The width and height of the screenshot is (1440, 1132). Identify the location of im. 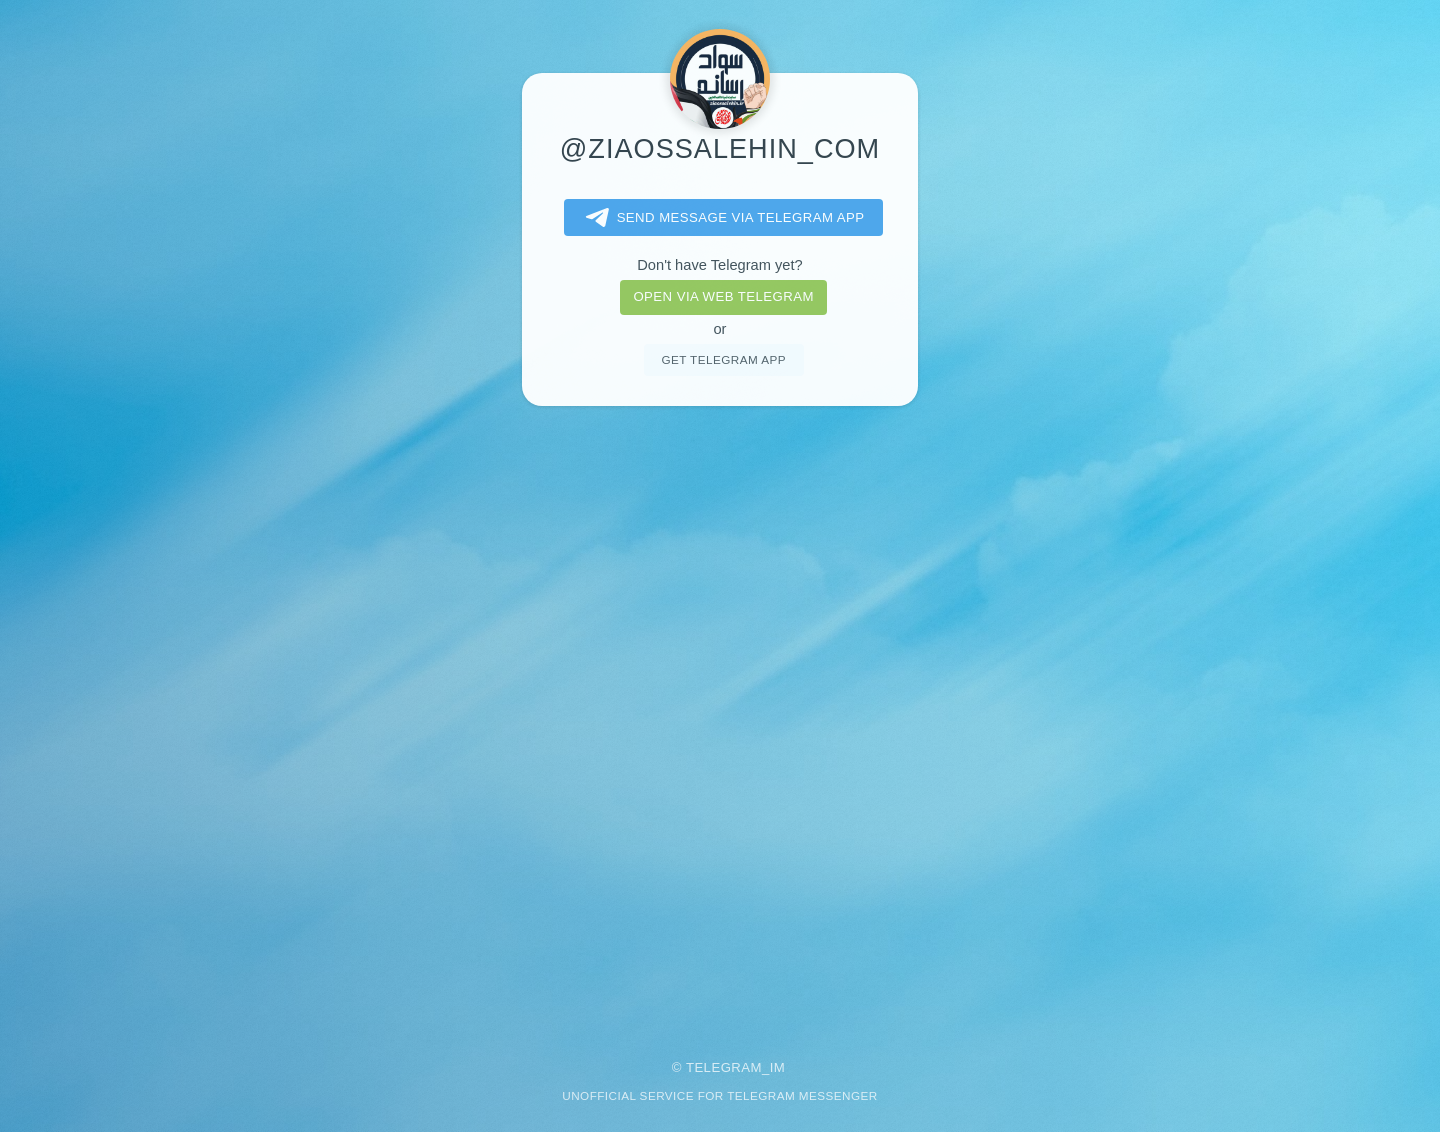
(778, 1067).